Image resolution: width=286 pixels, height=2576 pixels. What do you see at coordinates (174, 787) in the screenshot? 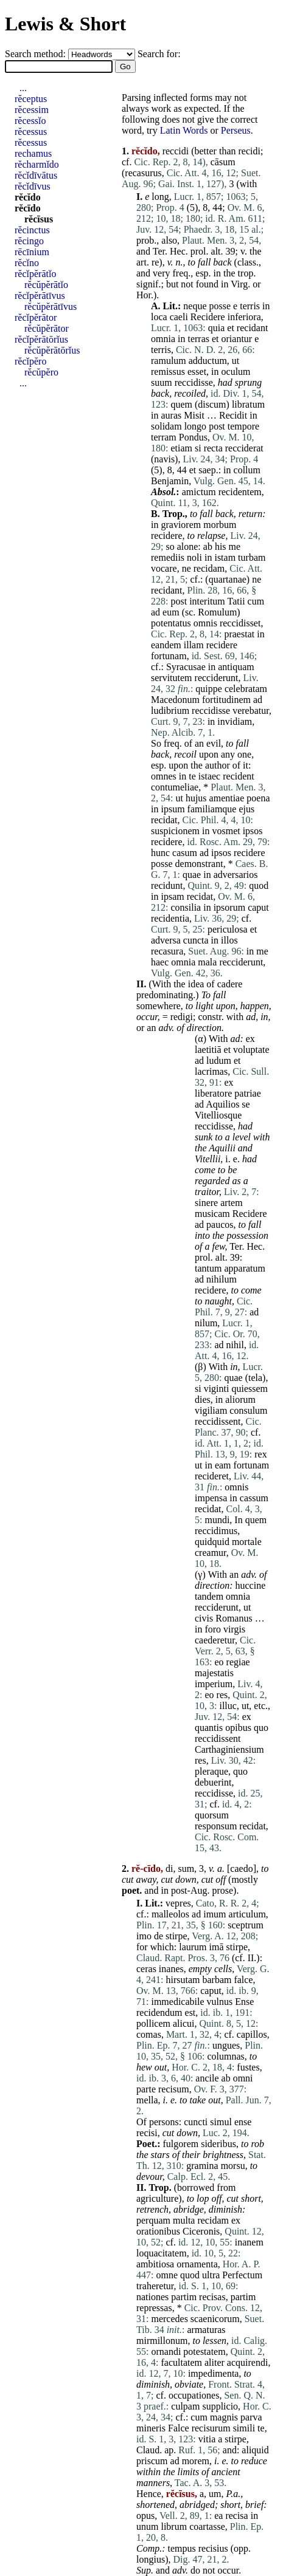
I see `contumeliae` at bounding box center [174, 787].